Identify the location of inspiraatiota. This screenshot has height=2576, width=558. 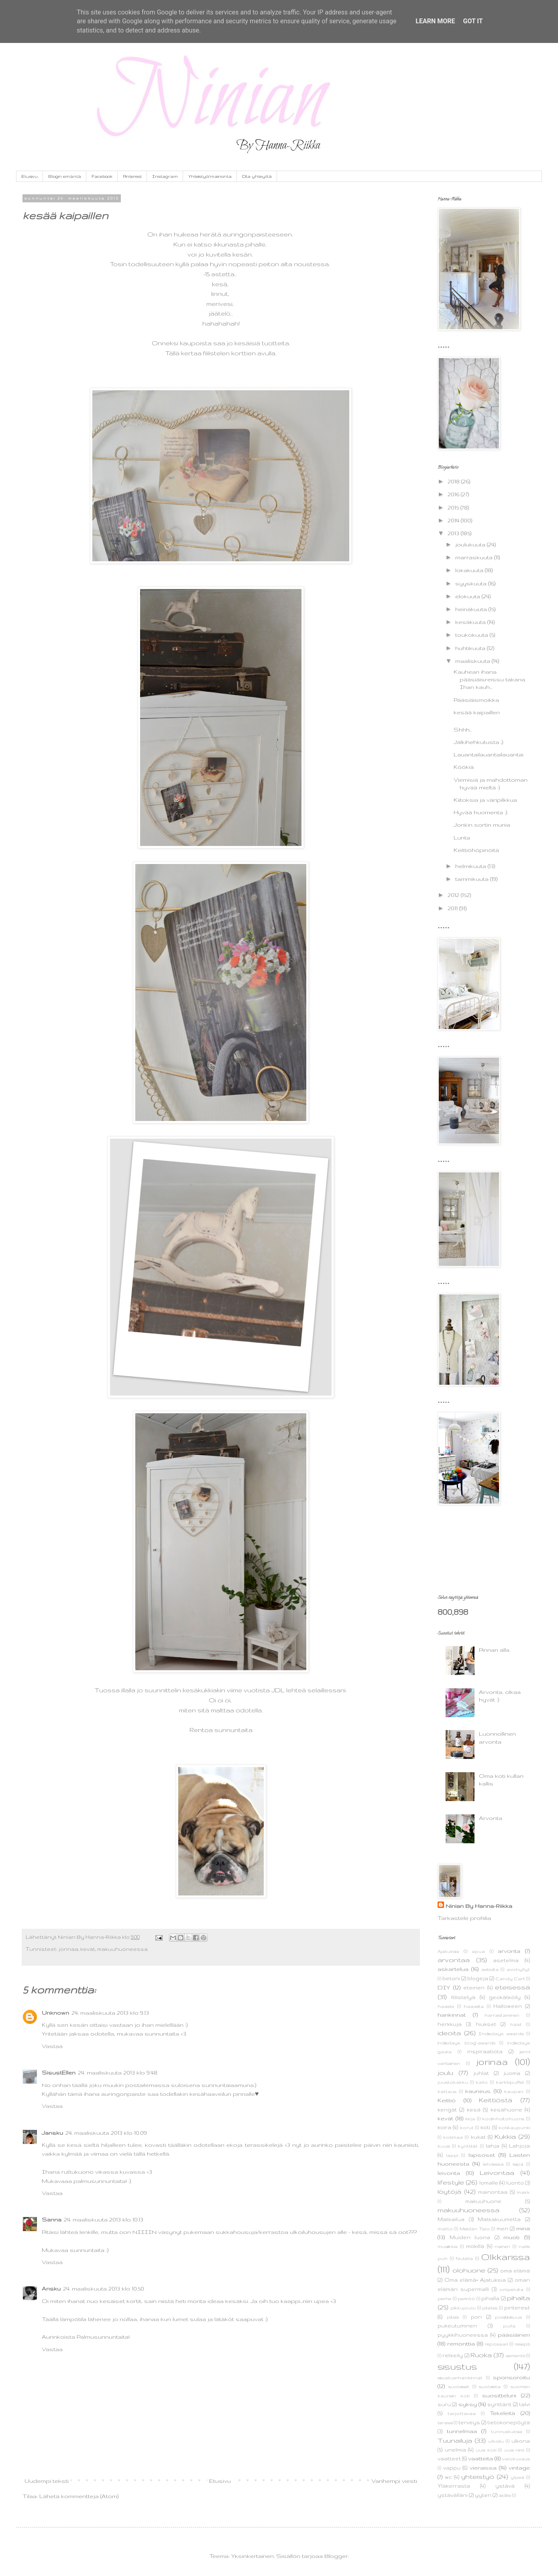
(485, 2051).